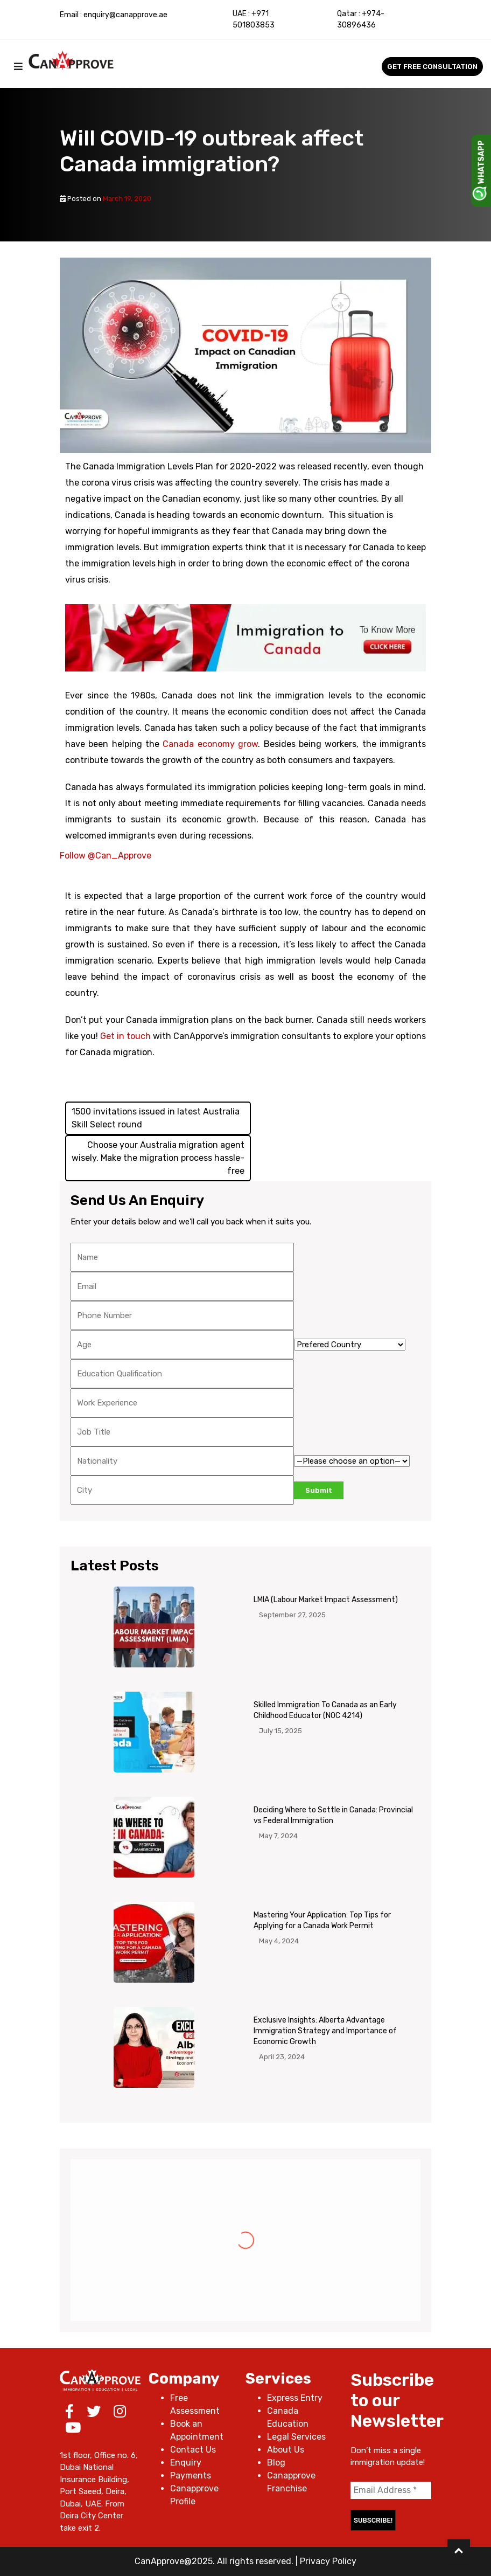 The width and height of the screenshot is (491, 2576). Describe the element at coordinates (69, 2413) in the screenshot. I see `[Facebook]` at that location.